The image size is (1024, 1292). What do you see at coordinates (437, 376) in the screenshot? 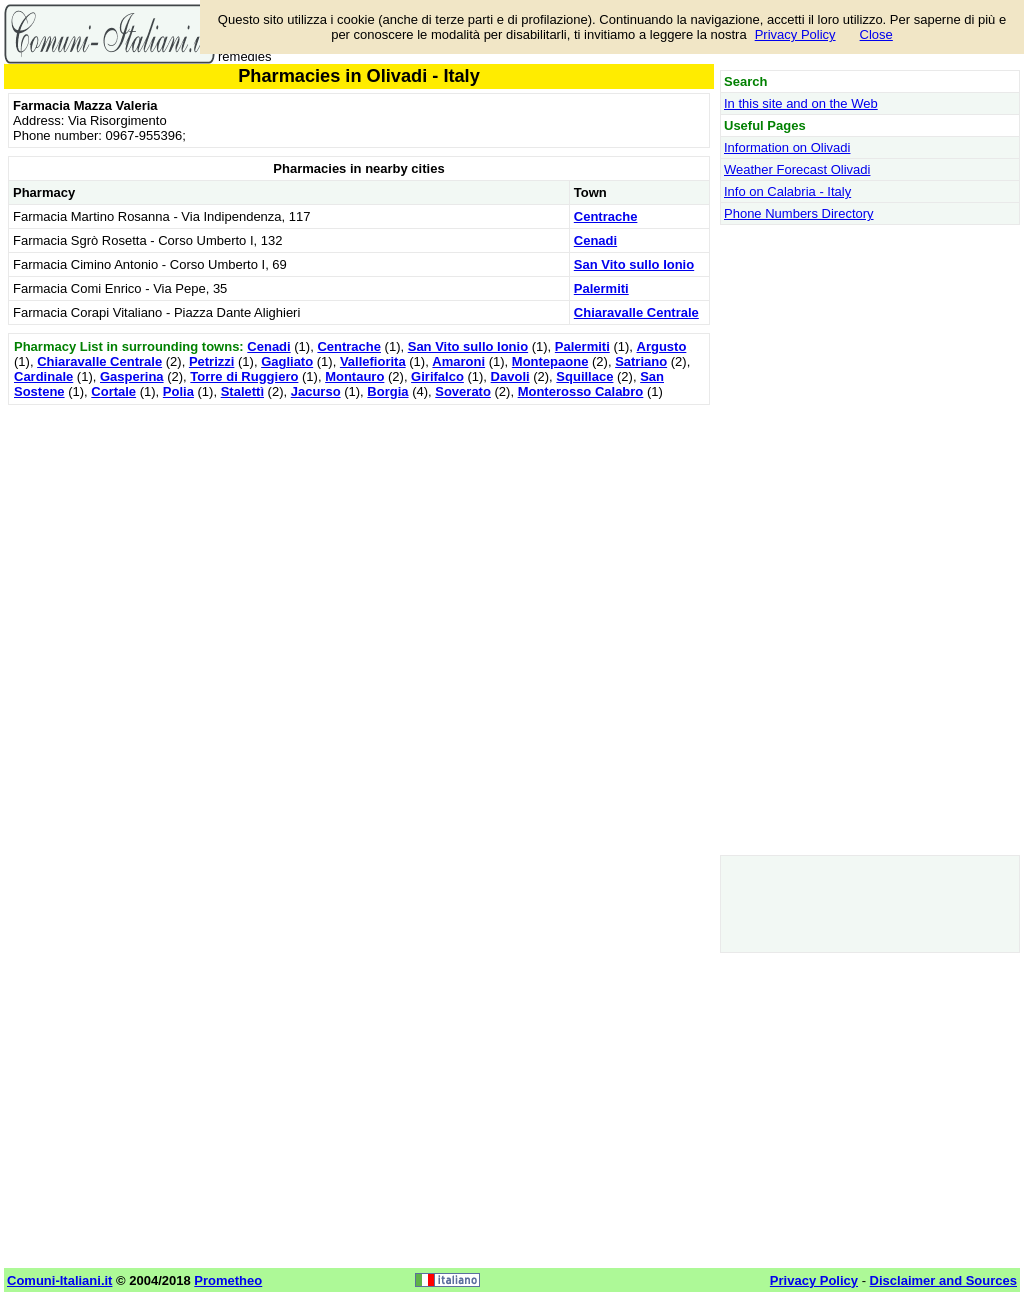
I see `Girifalco` at bounding box center [437, 376].